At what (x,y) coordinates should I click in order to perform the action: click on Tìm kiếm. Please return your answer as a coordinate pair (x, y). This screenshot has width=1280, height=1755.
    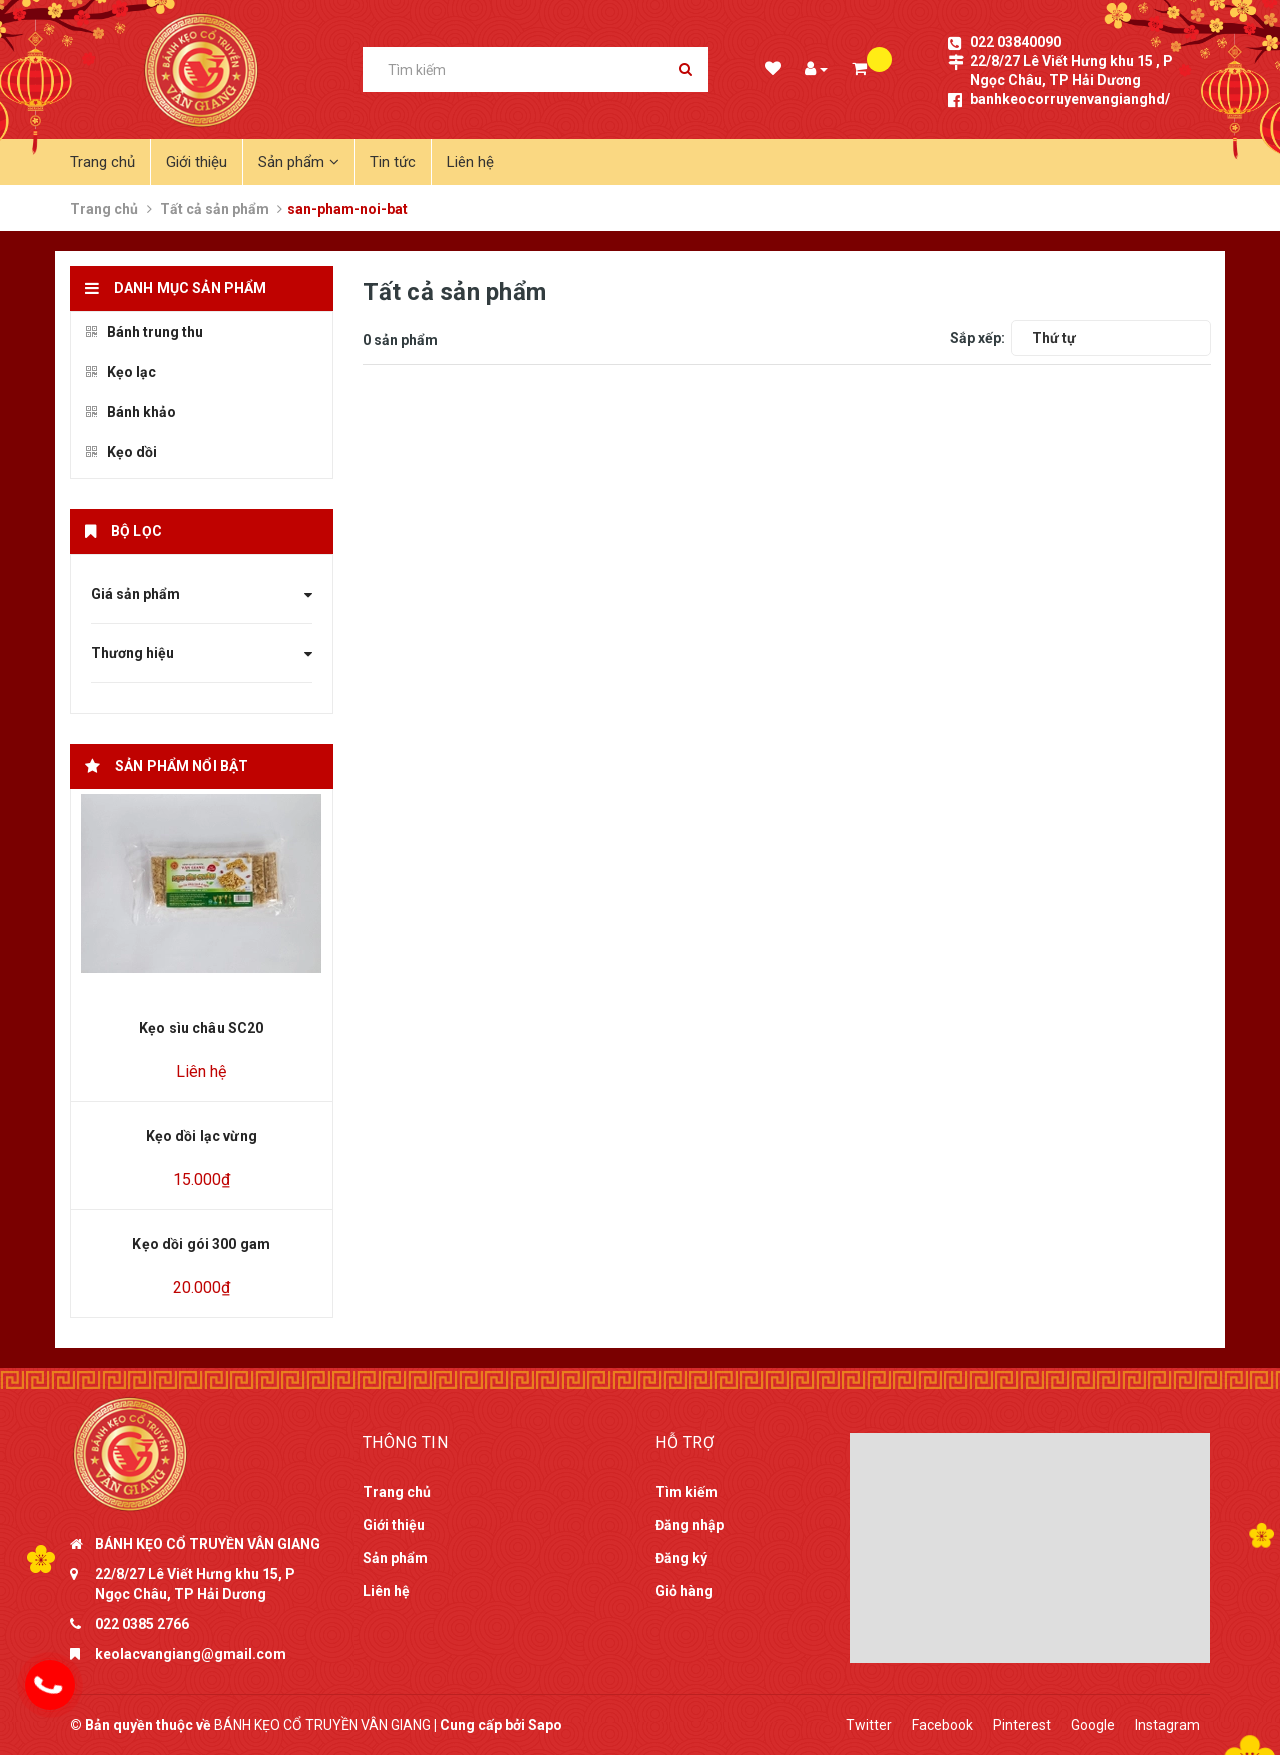
    Looking at the image, I should click on (686, 1492).